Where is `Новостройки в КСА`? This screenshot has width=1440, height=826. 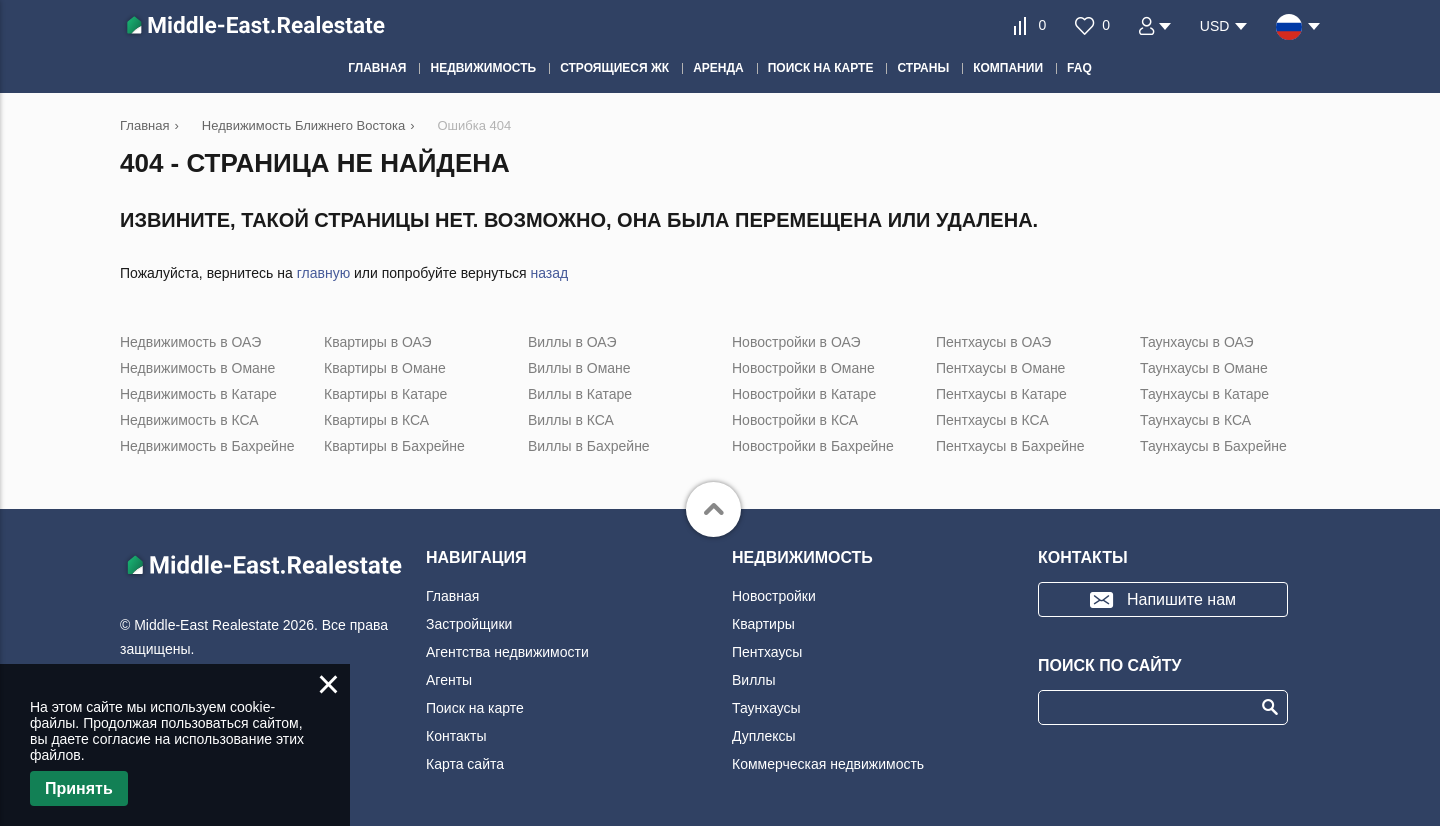
Новостройки в КСА is located at coordinates (795, 420).